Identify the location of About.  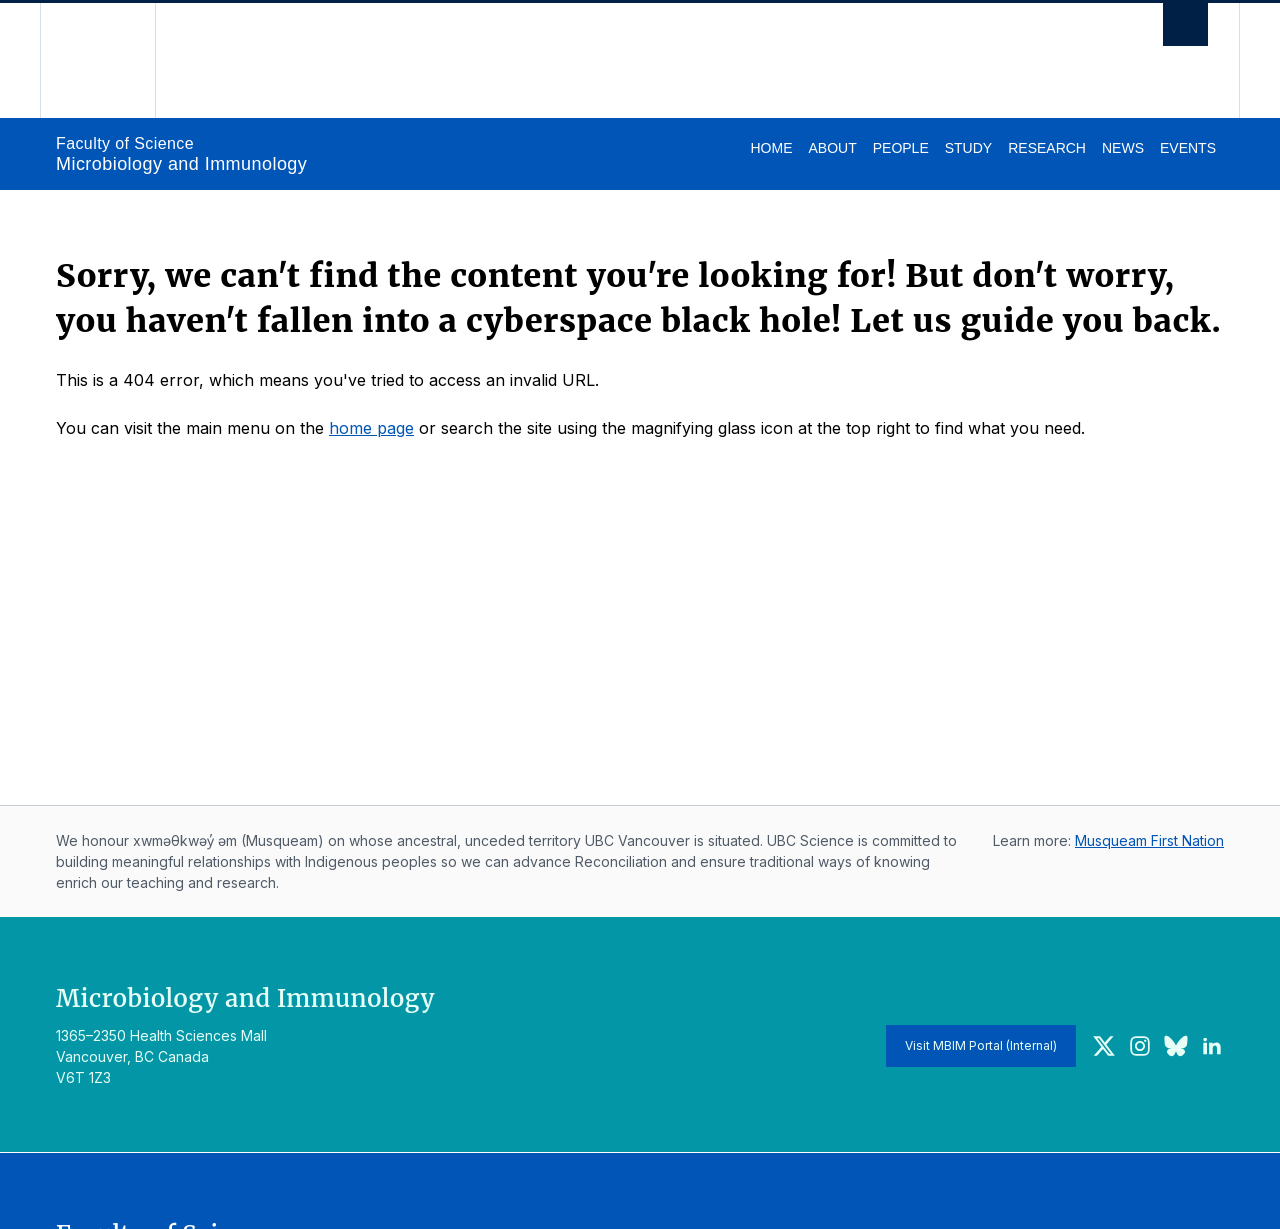
(832, 148).